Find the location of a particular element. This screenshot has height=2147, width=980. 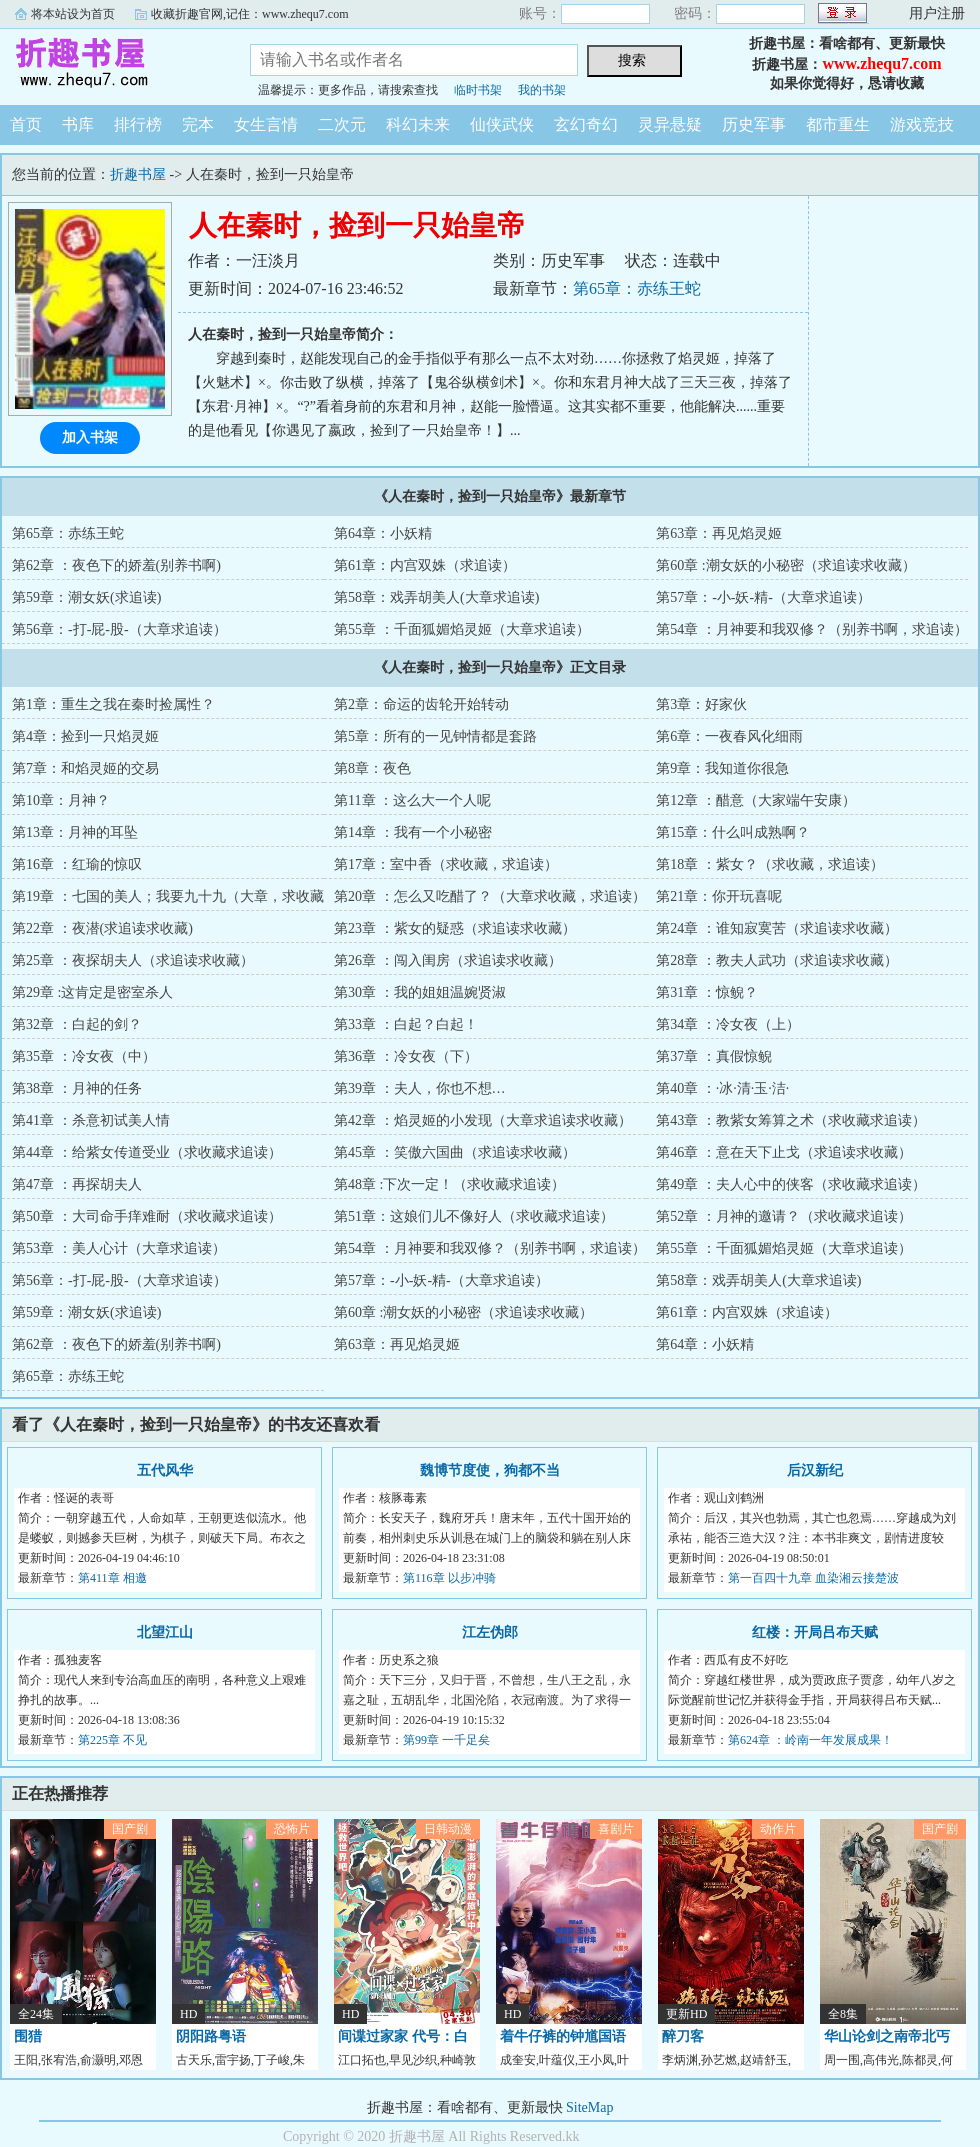

第1章：重生之我在秦时捡属性？ is located at coordinates (113, 704).